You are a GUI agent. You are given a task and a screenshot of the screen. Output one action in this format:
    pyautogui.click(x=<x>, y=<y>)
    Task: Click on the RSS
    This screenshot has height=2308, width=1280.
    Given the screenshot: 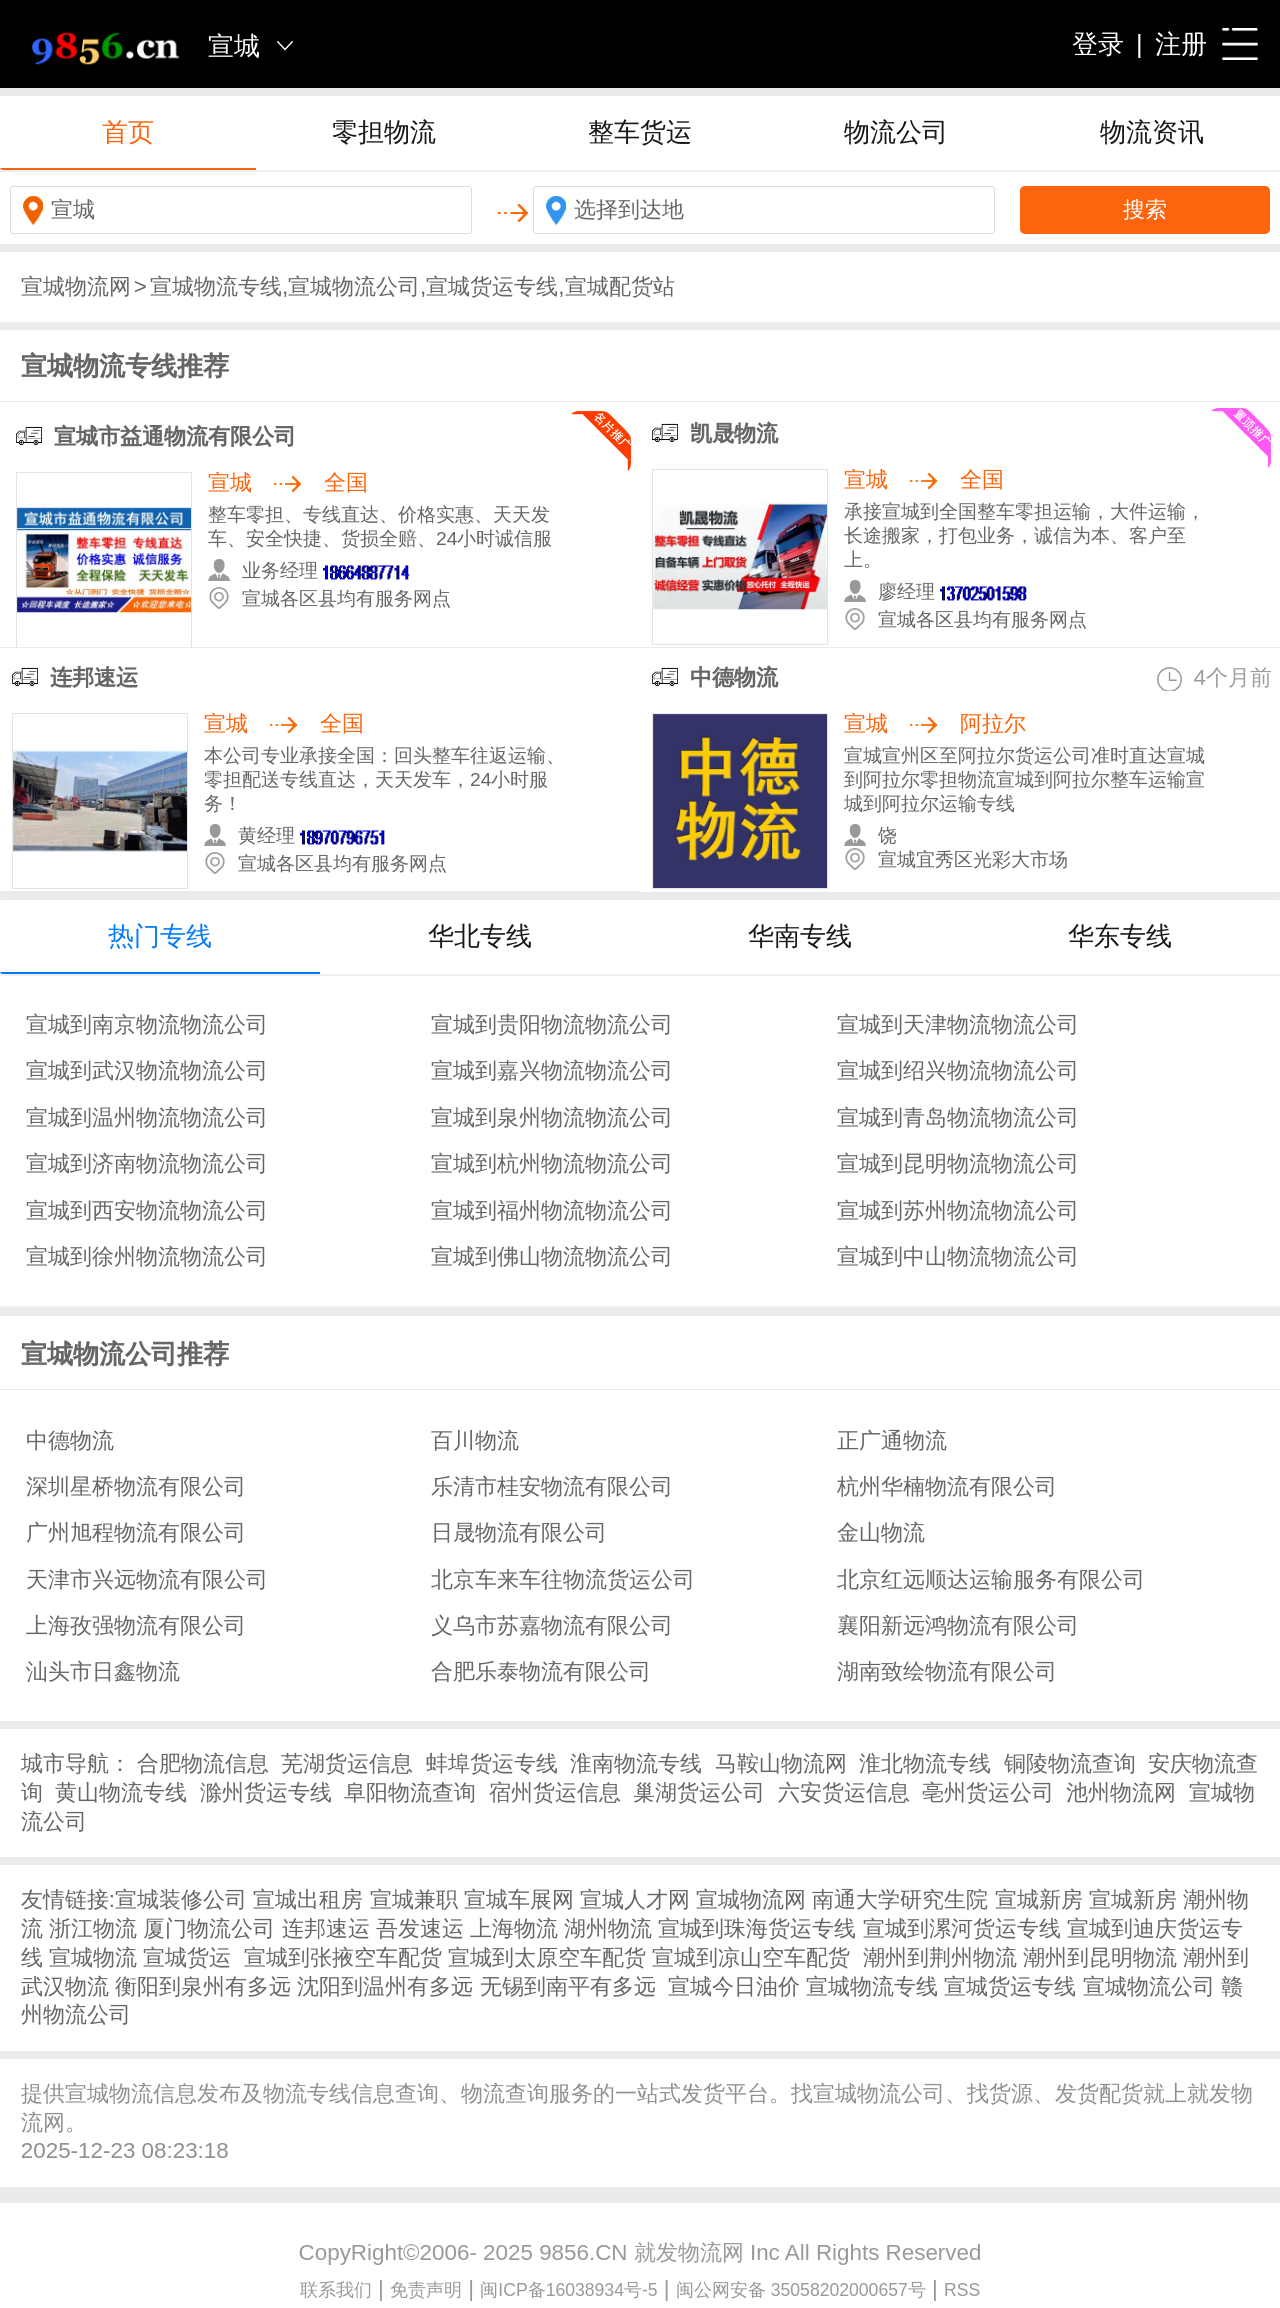 What is the action you would take?
    pyautogui.click(x=962, y=2290)
    